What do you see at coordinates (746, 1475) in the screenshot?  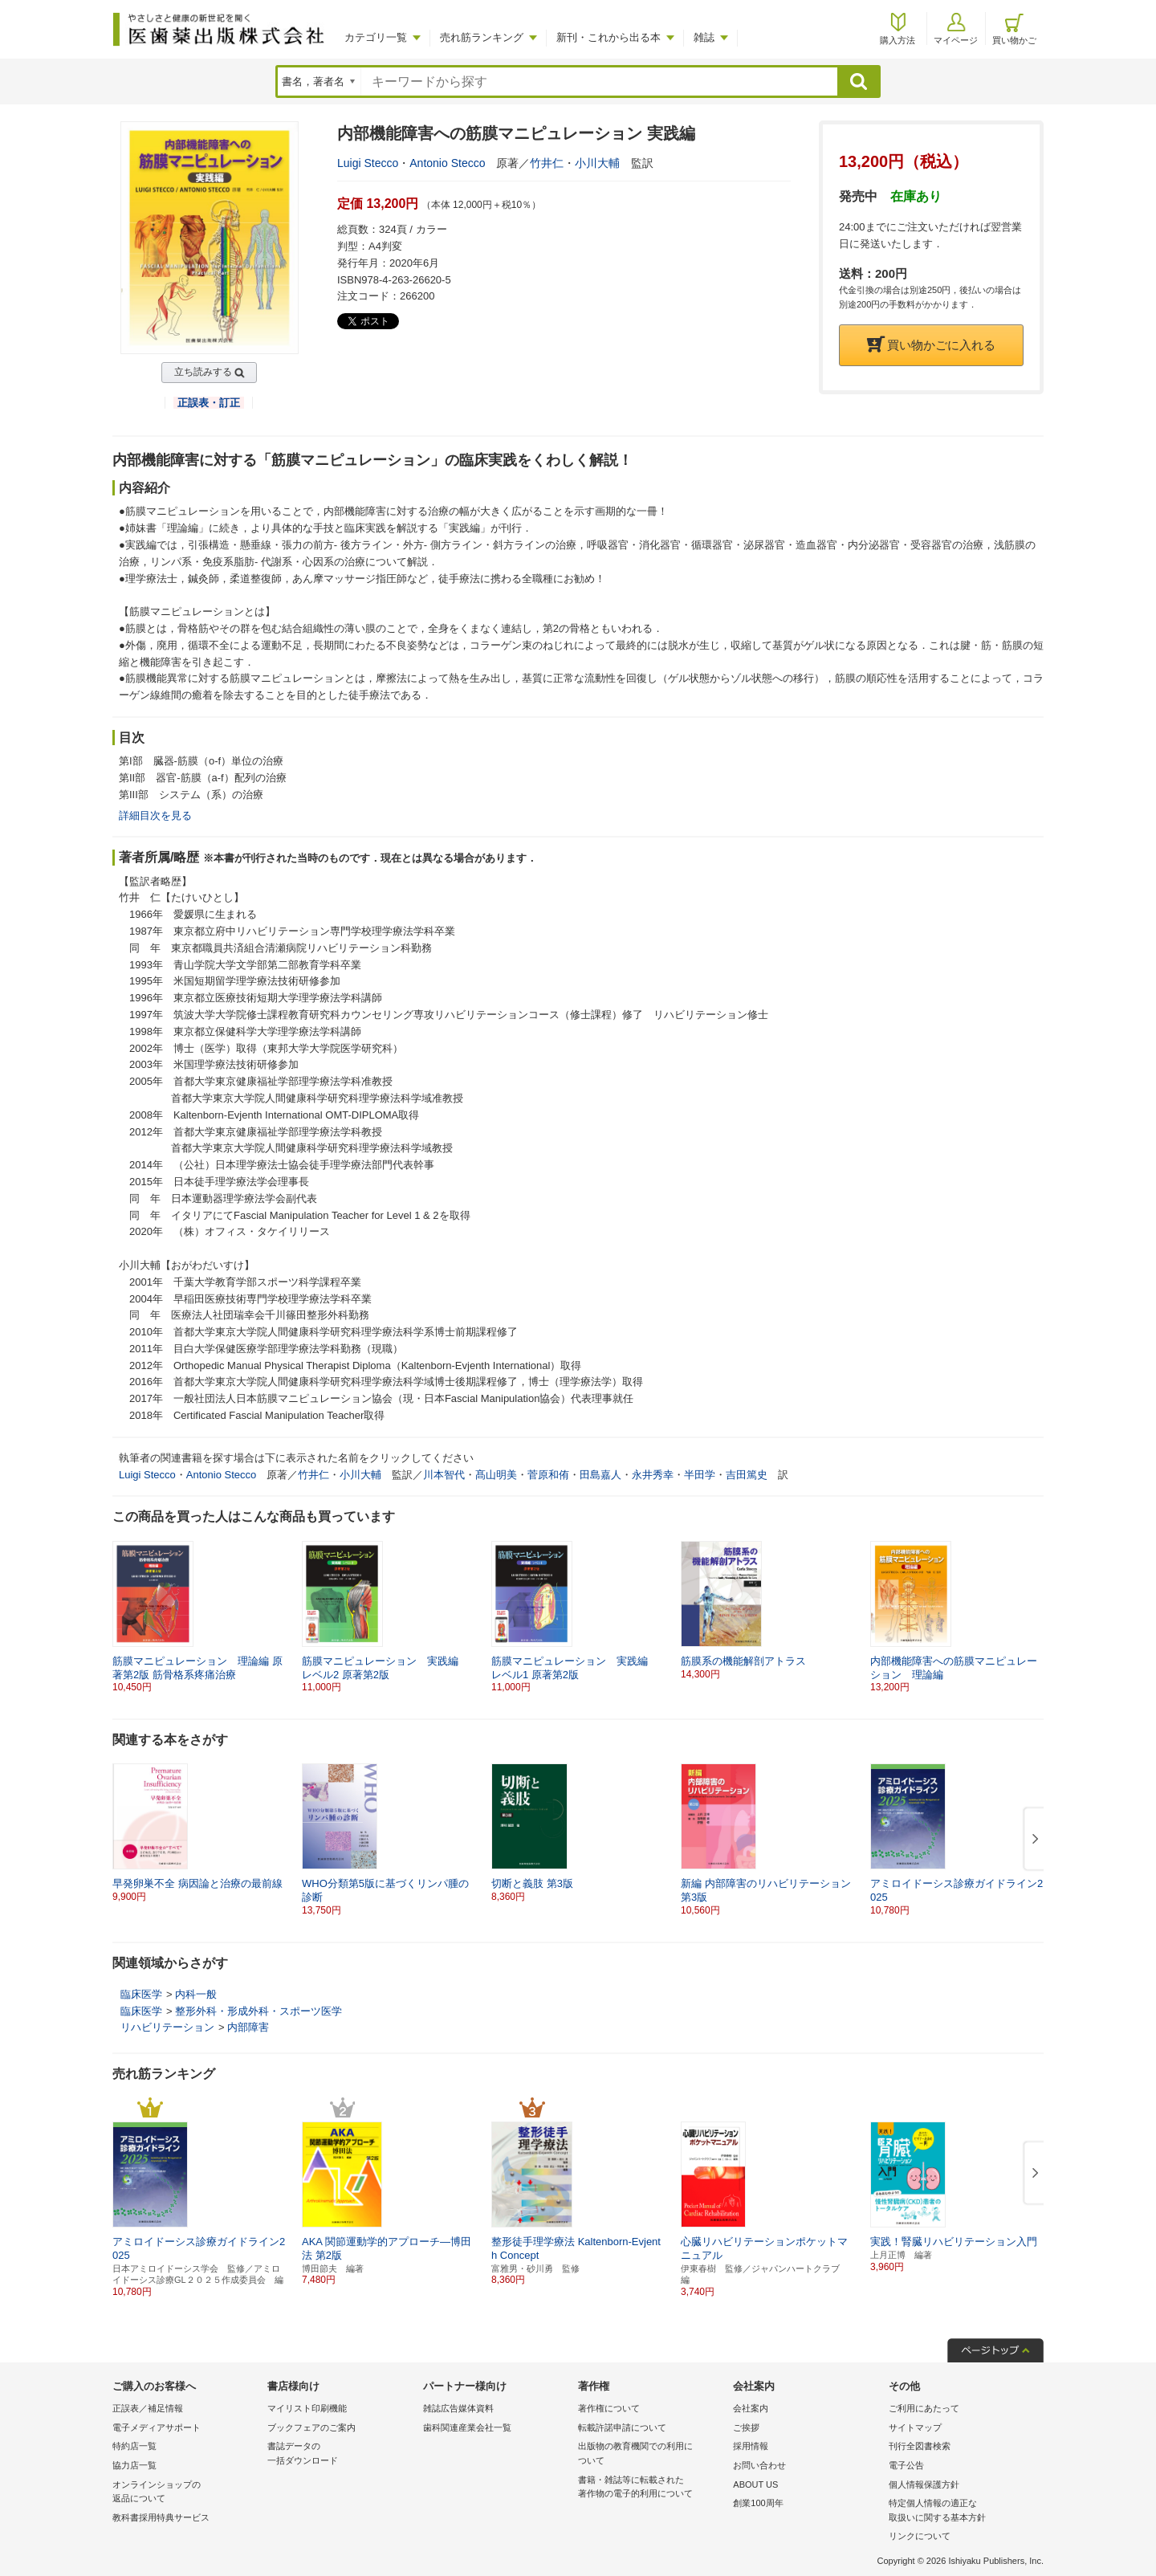 I see `吉田篤史` at bounding box center [746, 1475].